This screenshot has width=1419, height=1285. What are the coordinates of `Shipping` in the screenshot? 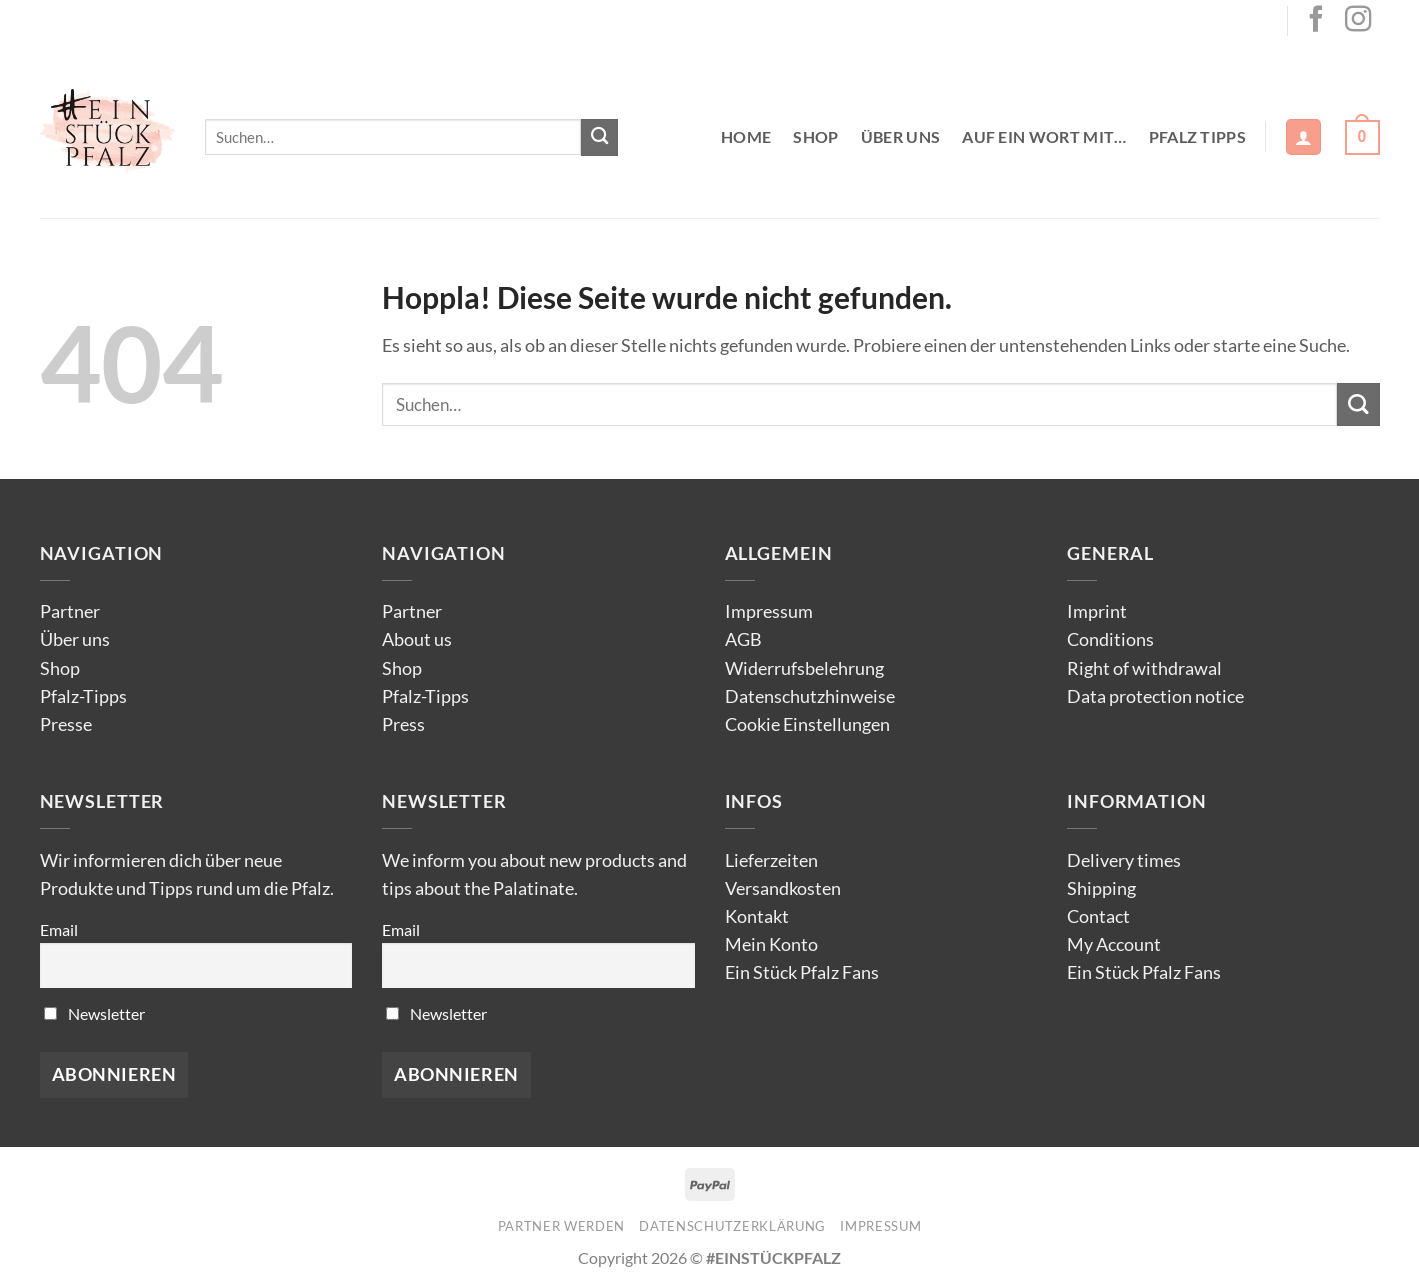 It's located at (1101, 888).